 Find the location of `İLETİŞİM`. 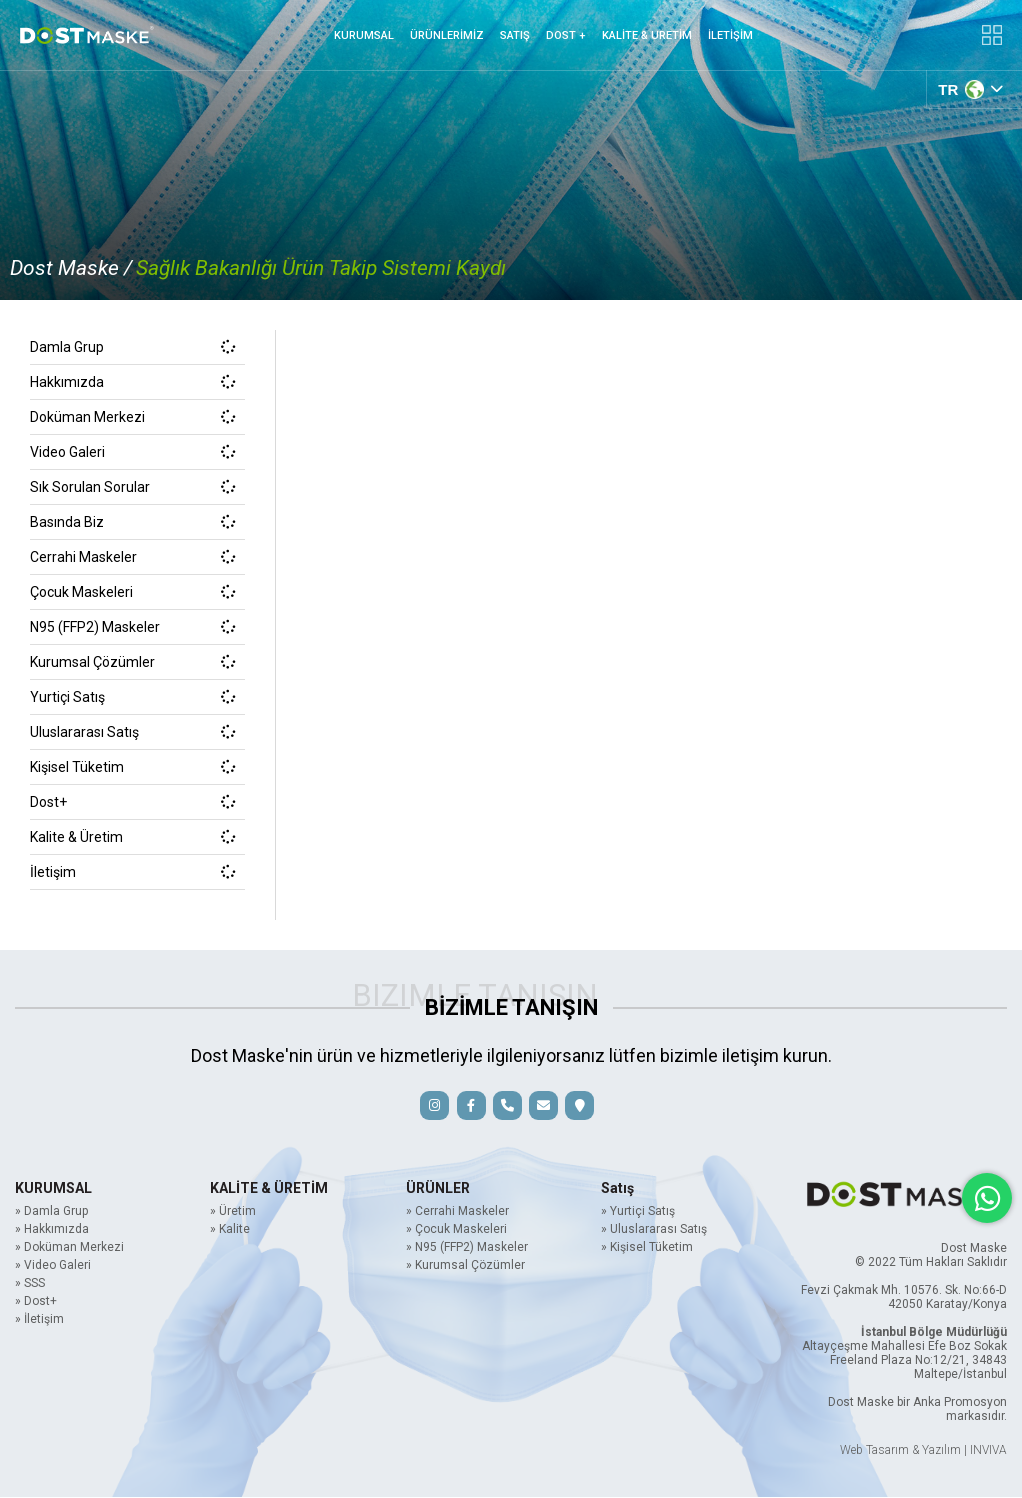

İLETİŞİM is located at coordinates (730, 35).